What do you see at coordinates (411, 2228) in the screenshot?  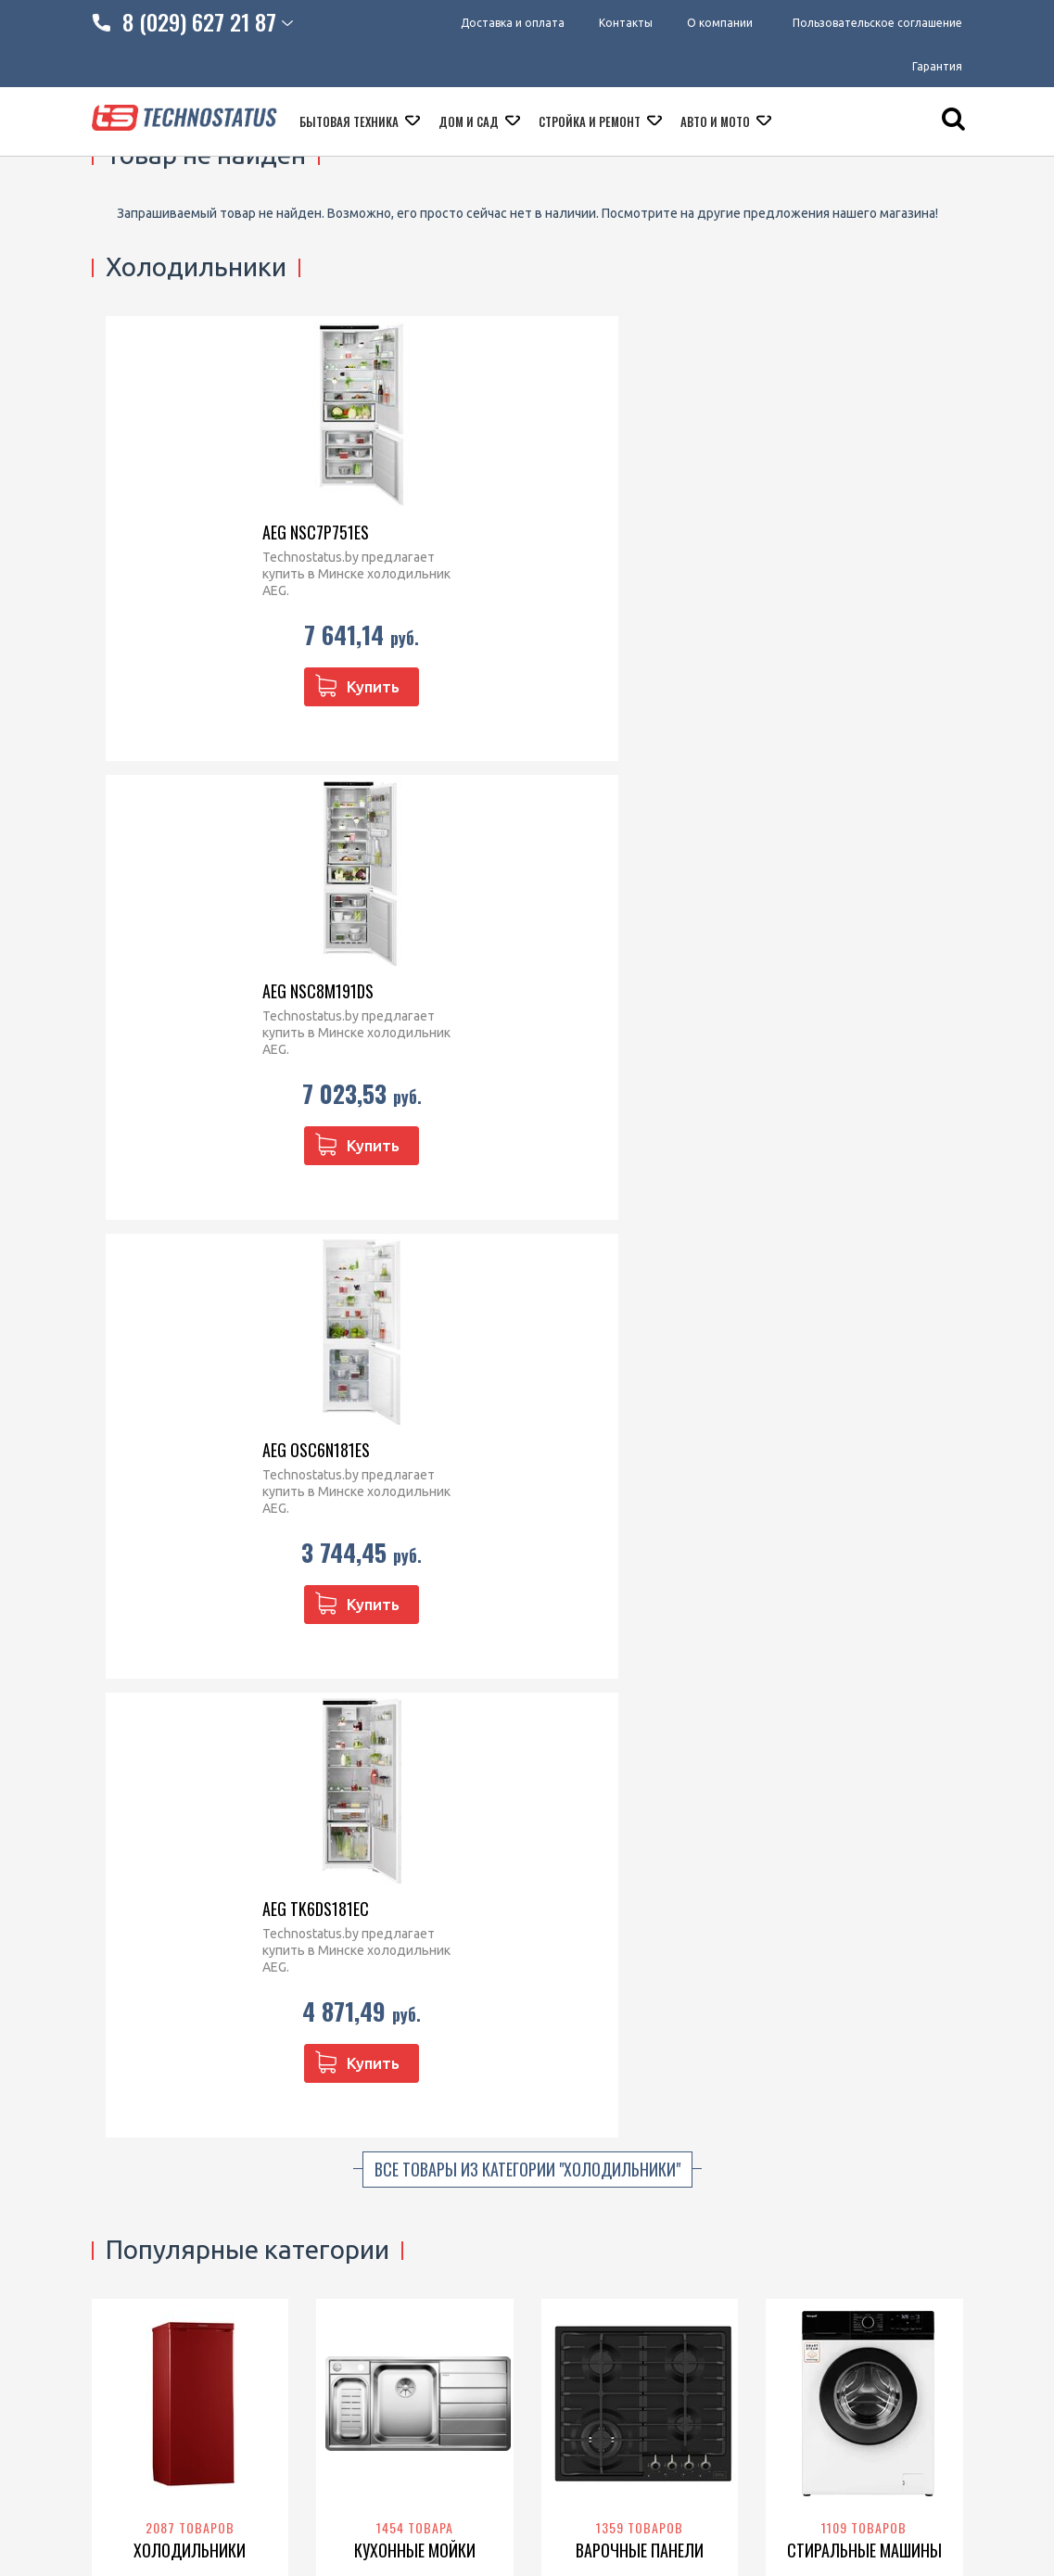 I see `@Technostatus_bot` at bounding box center [411, 2228].